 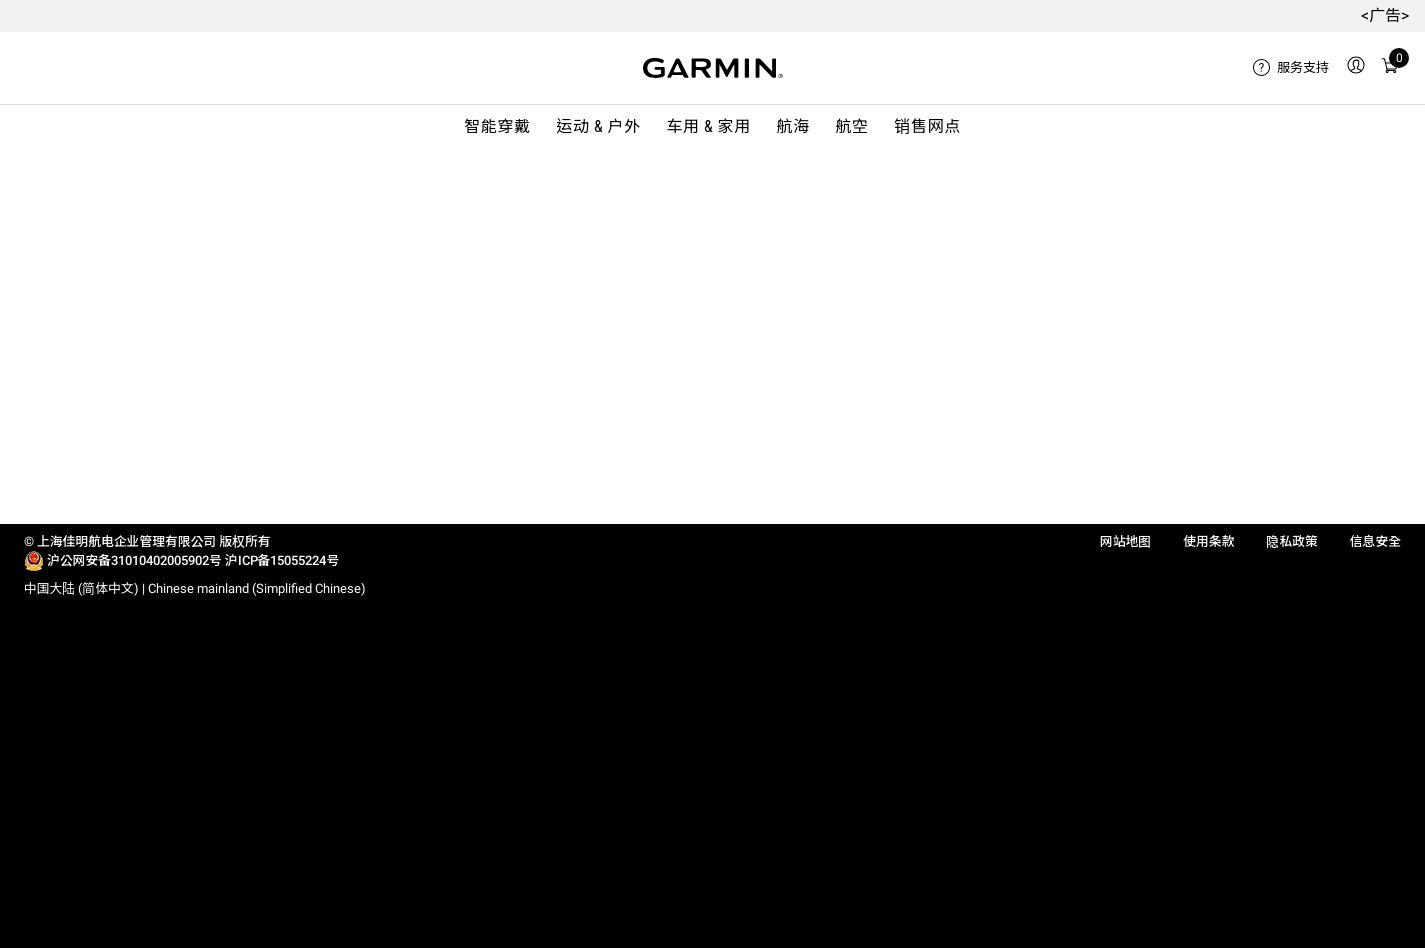 I want to click on 隐私政策, so click(x=1291, y=541).